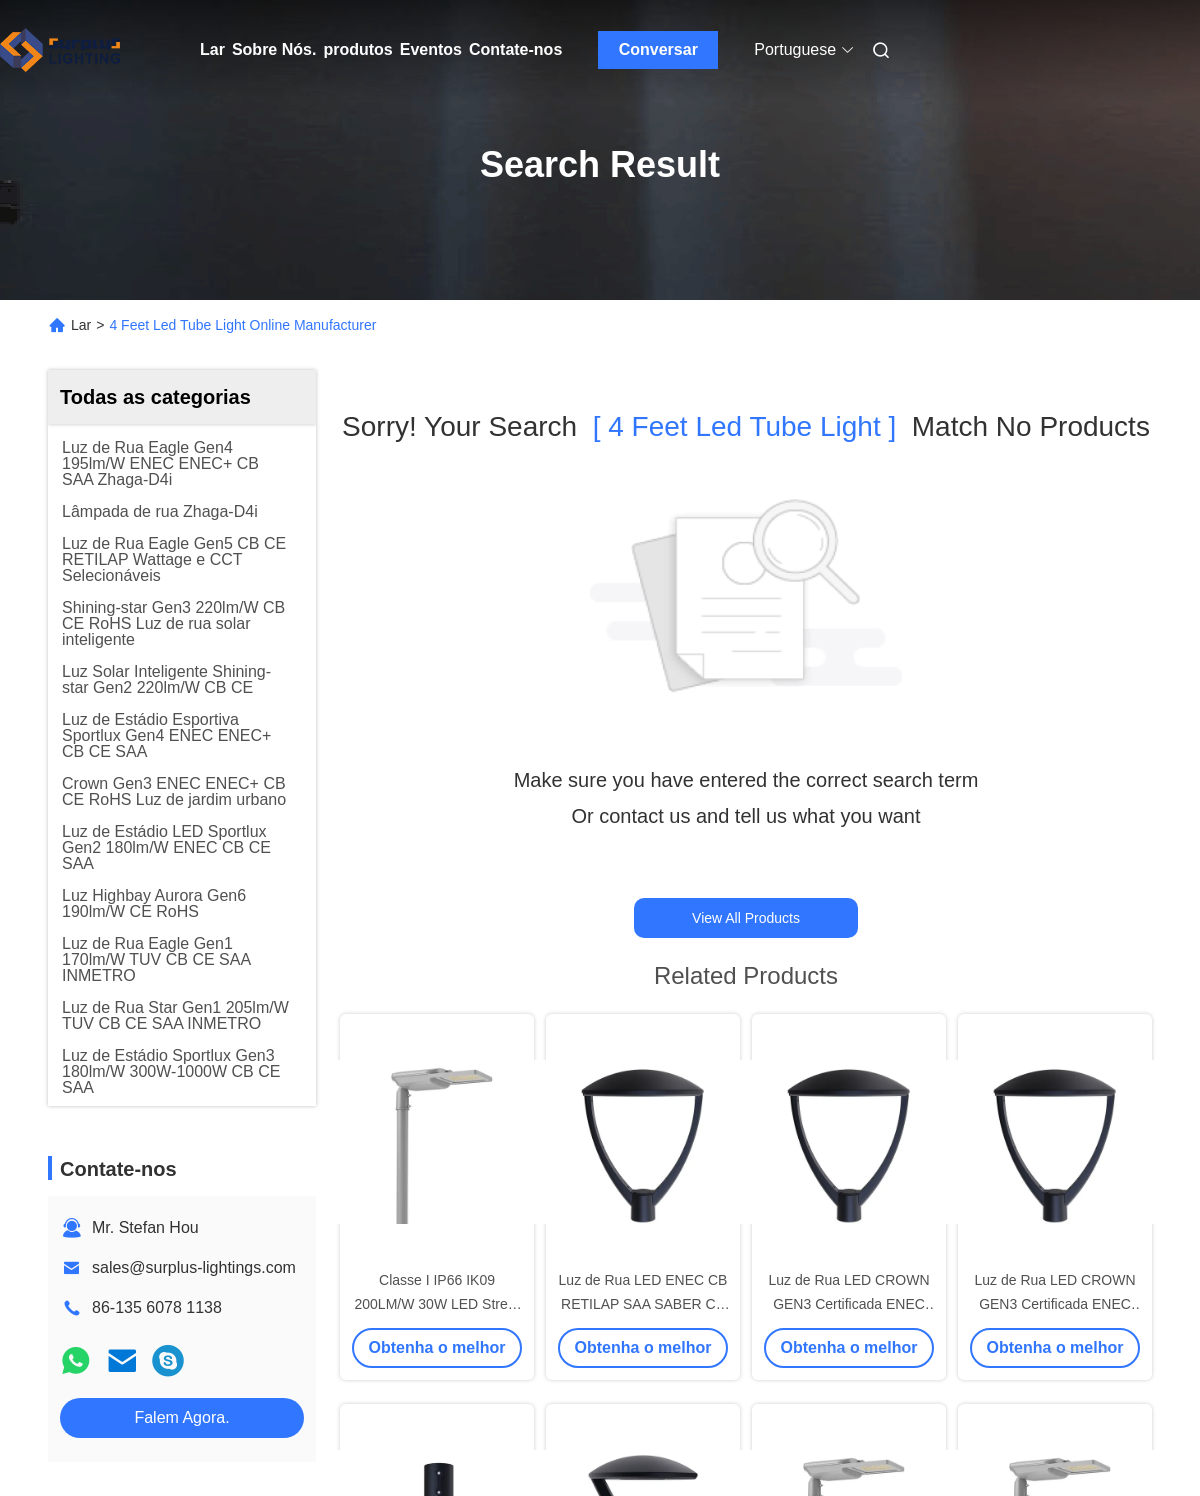 Image resolution: width=1200 pixels, height=1496 pixels. What do you see at coordinates (658, 49) in the screenshot?
I see `Conversar` at bounding box center [658, 49].